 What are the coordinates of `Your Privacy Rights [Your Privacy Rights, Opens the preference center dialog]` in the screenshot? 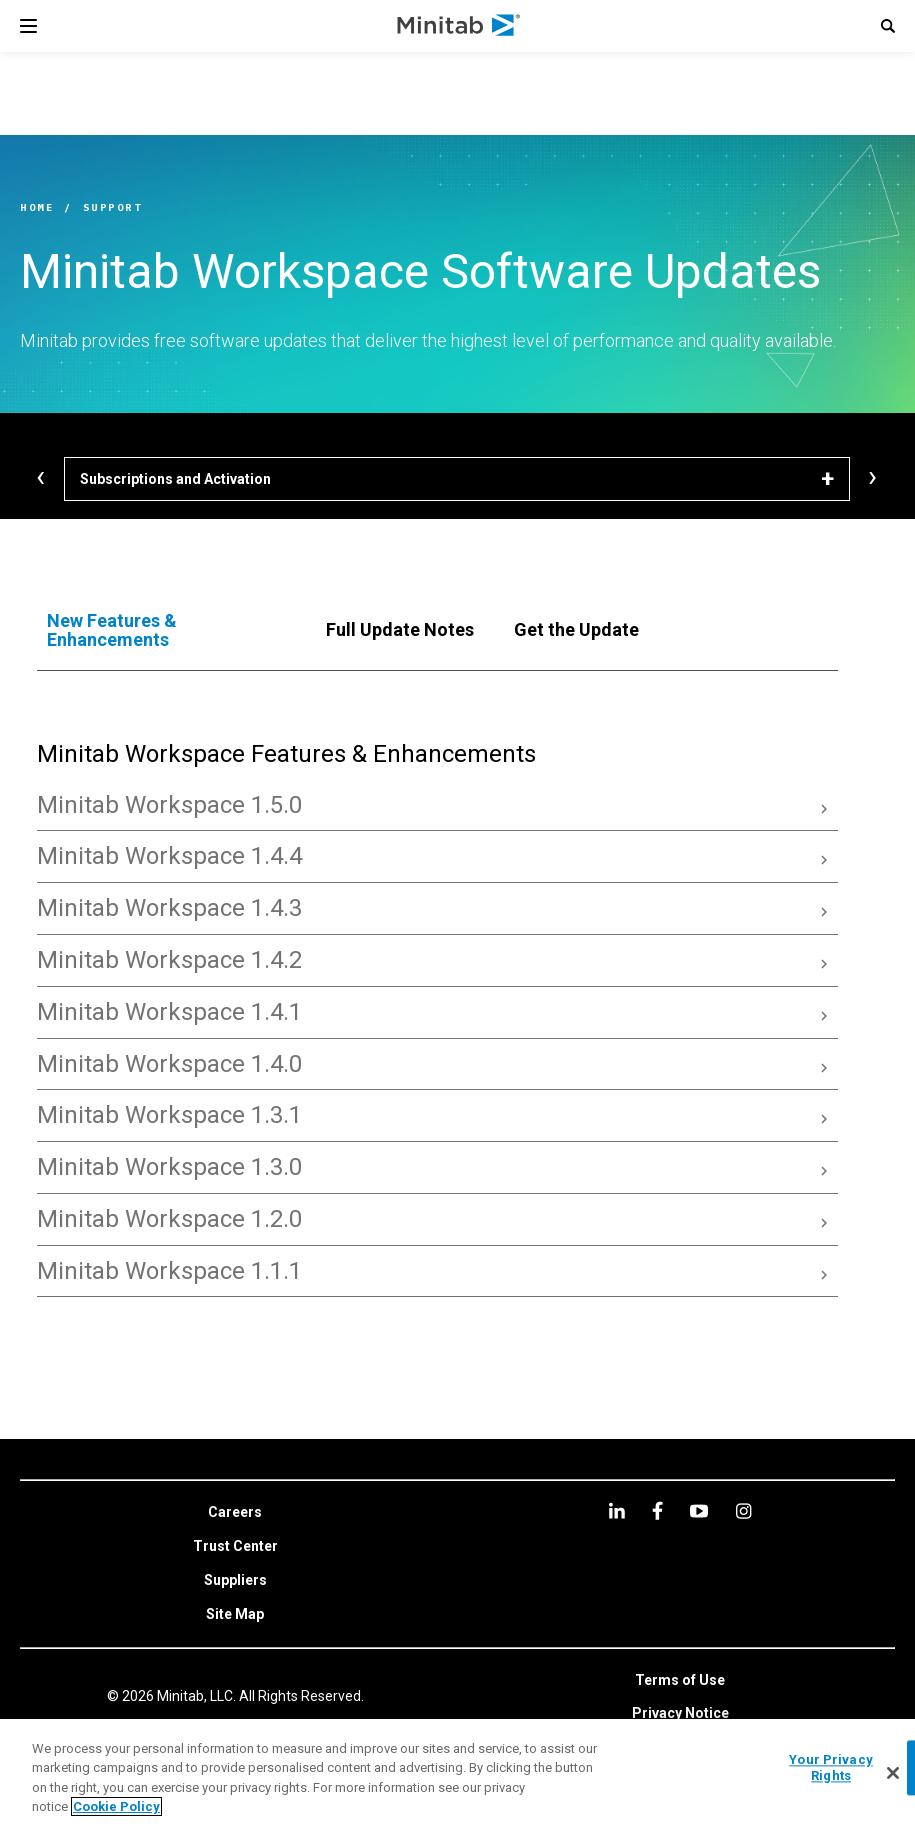 It's located at (831, 1767).